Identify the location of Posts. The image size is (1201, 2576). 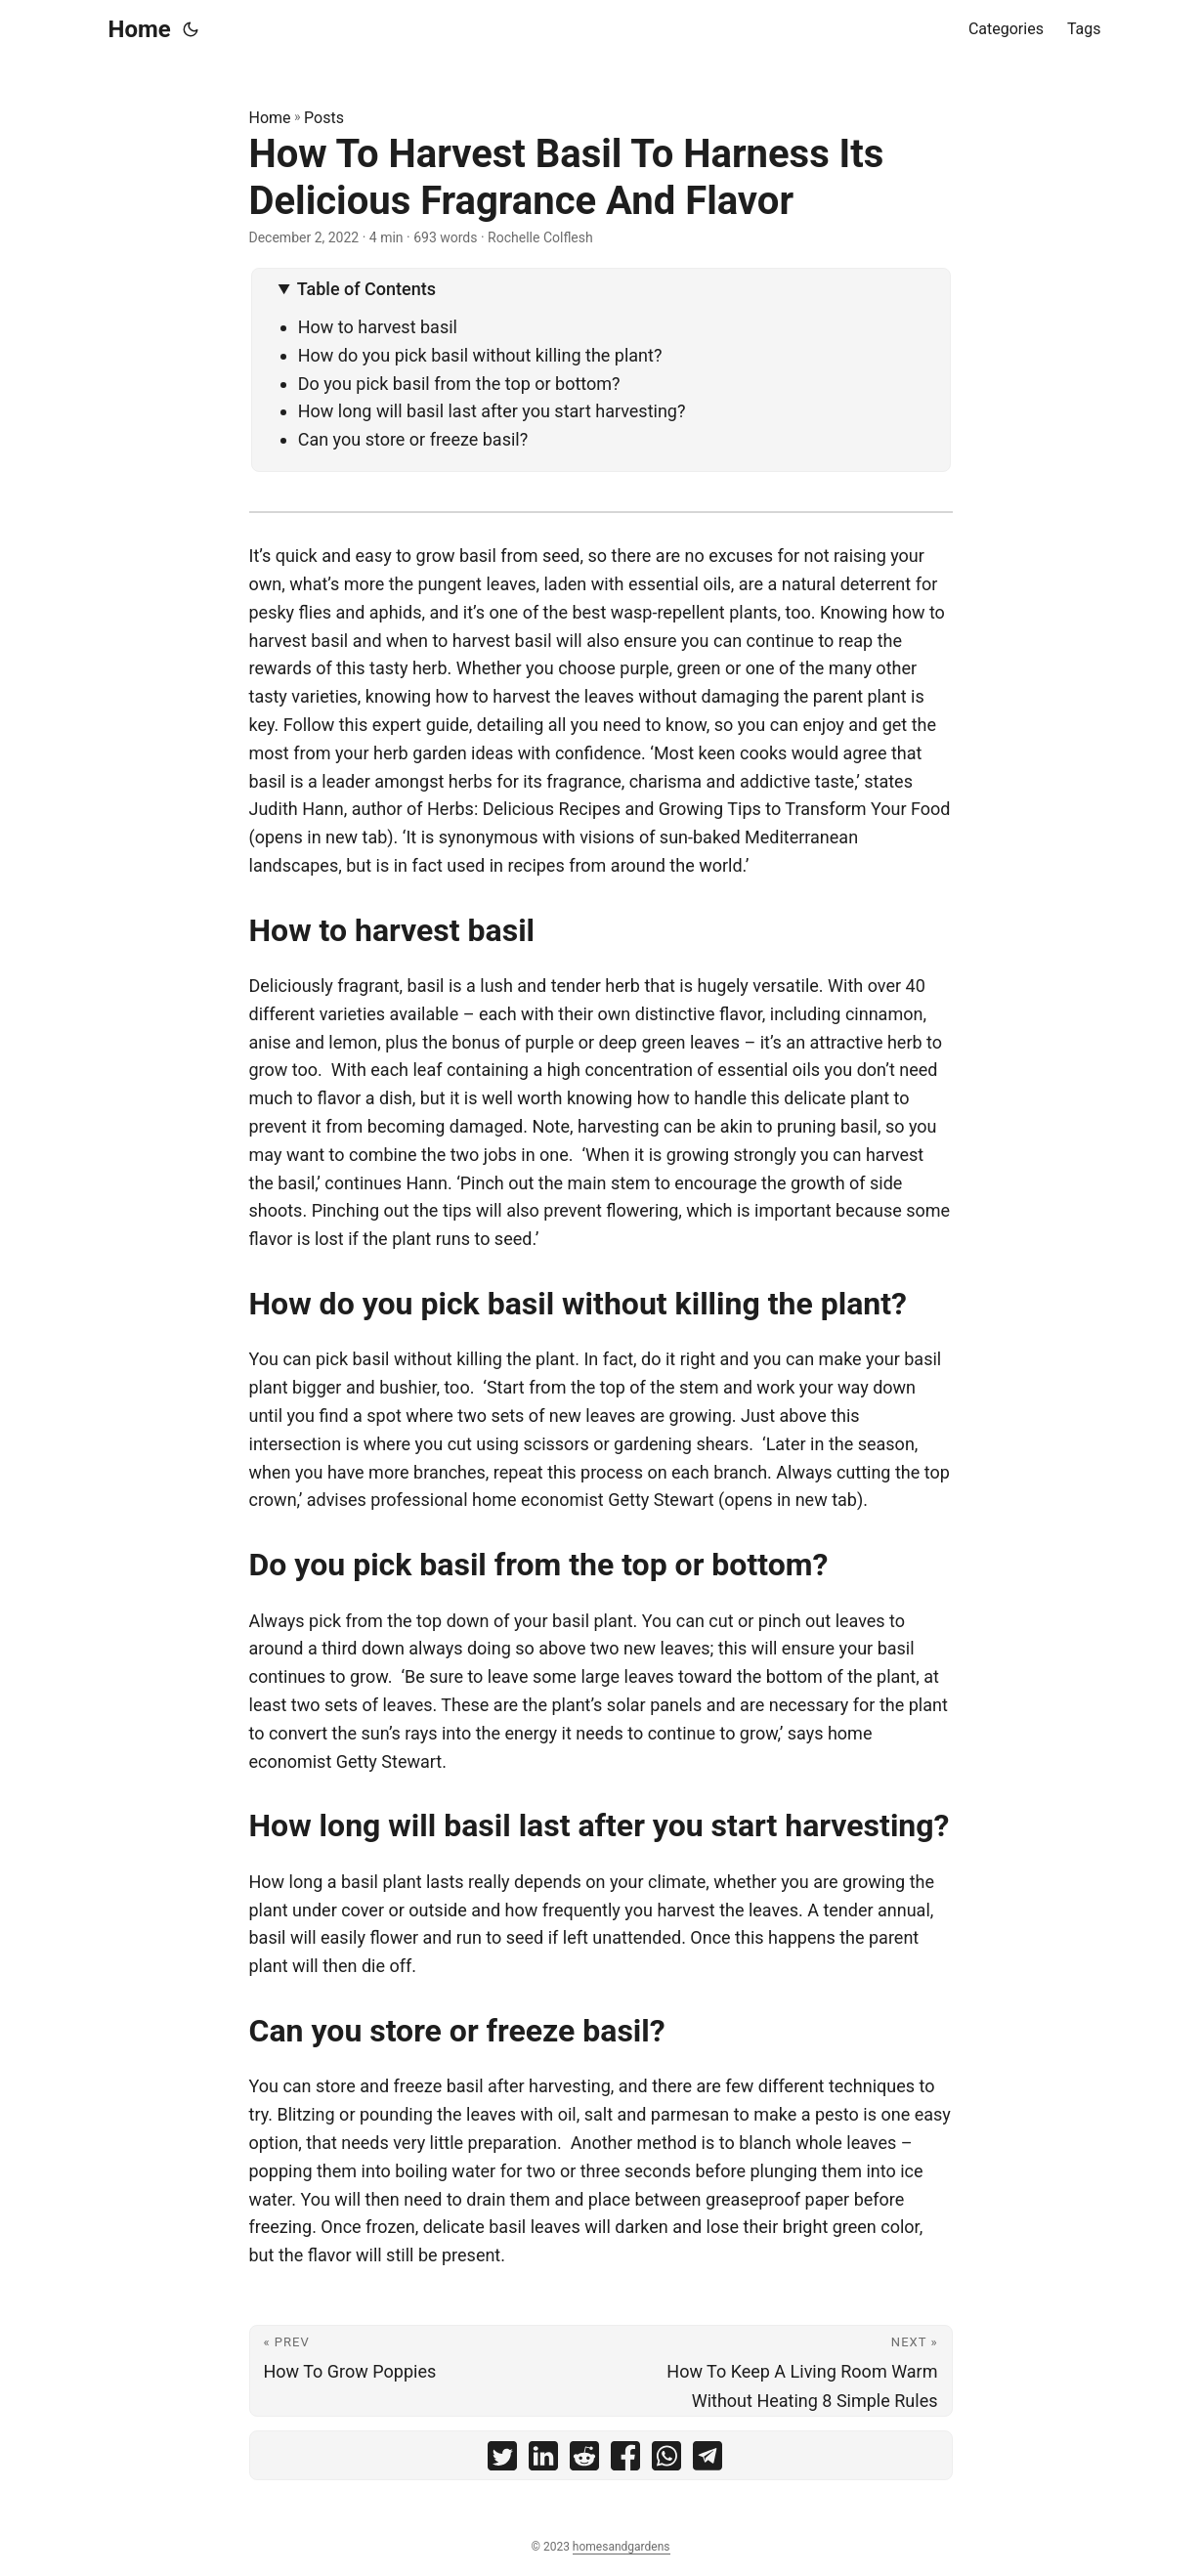
(324, 117).